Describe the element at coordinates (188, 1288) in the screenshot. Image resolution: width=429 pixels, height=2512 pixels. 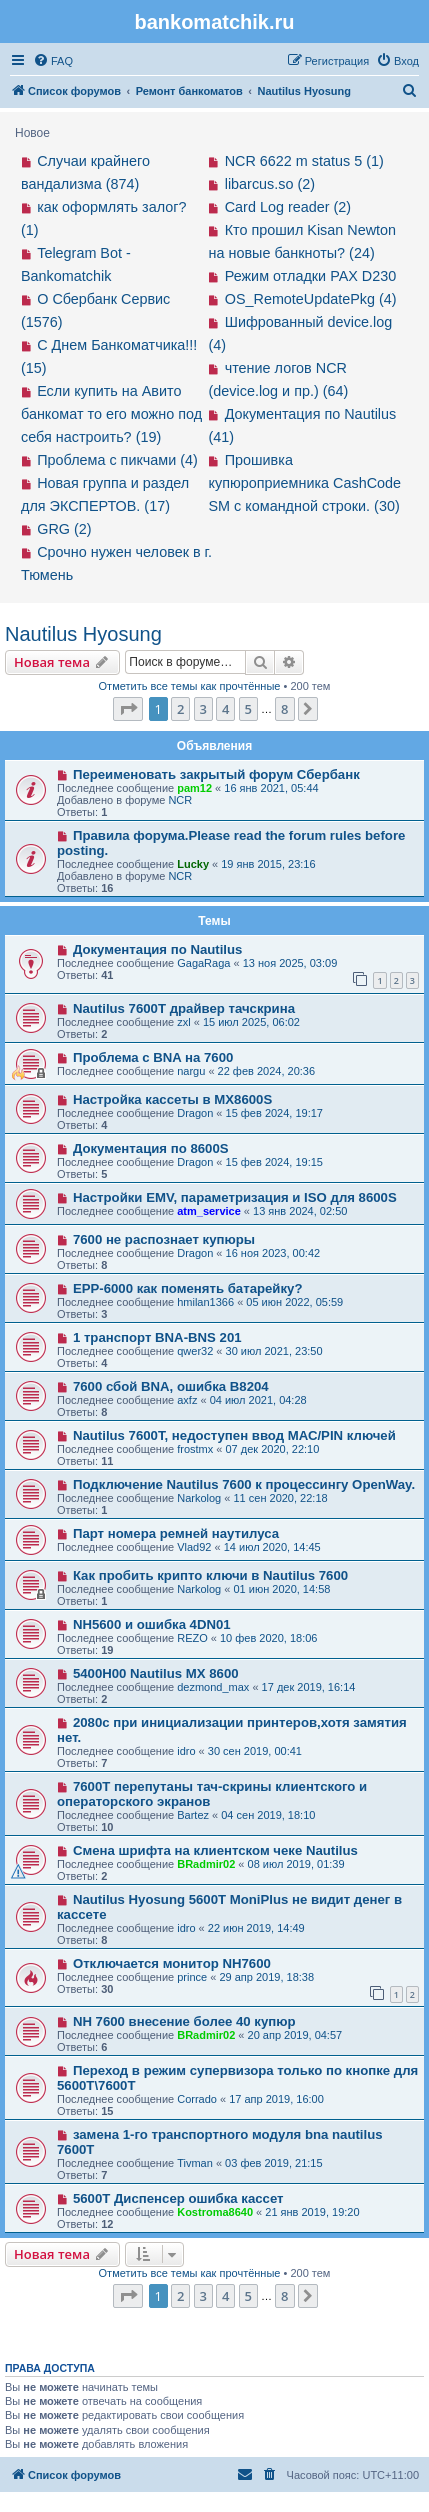
I see `EPP-6000 как поменять батарейку?` at that location.